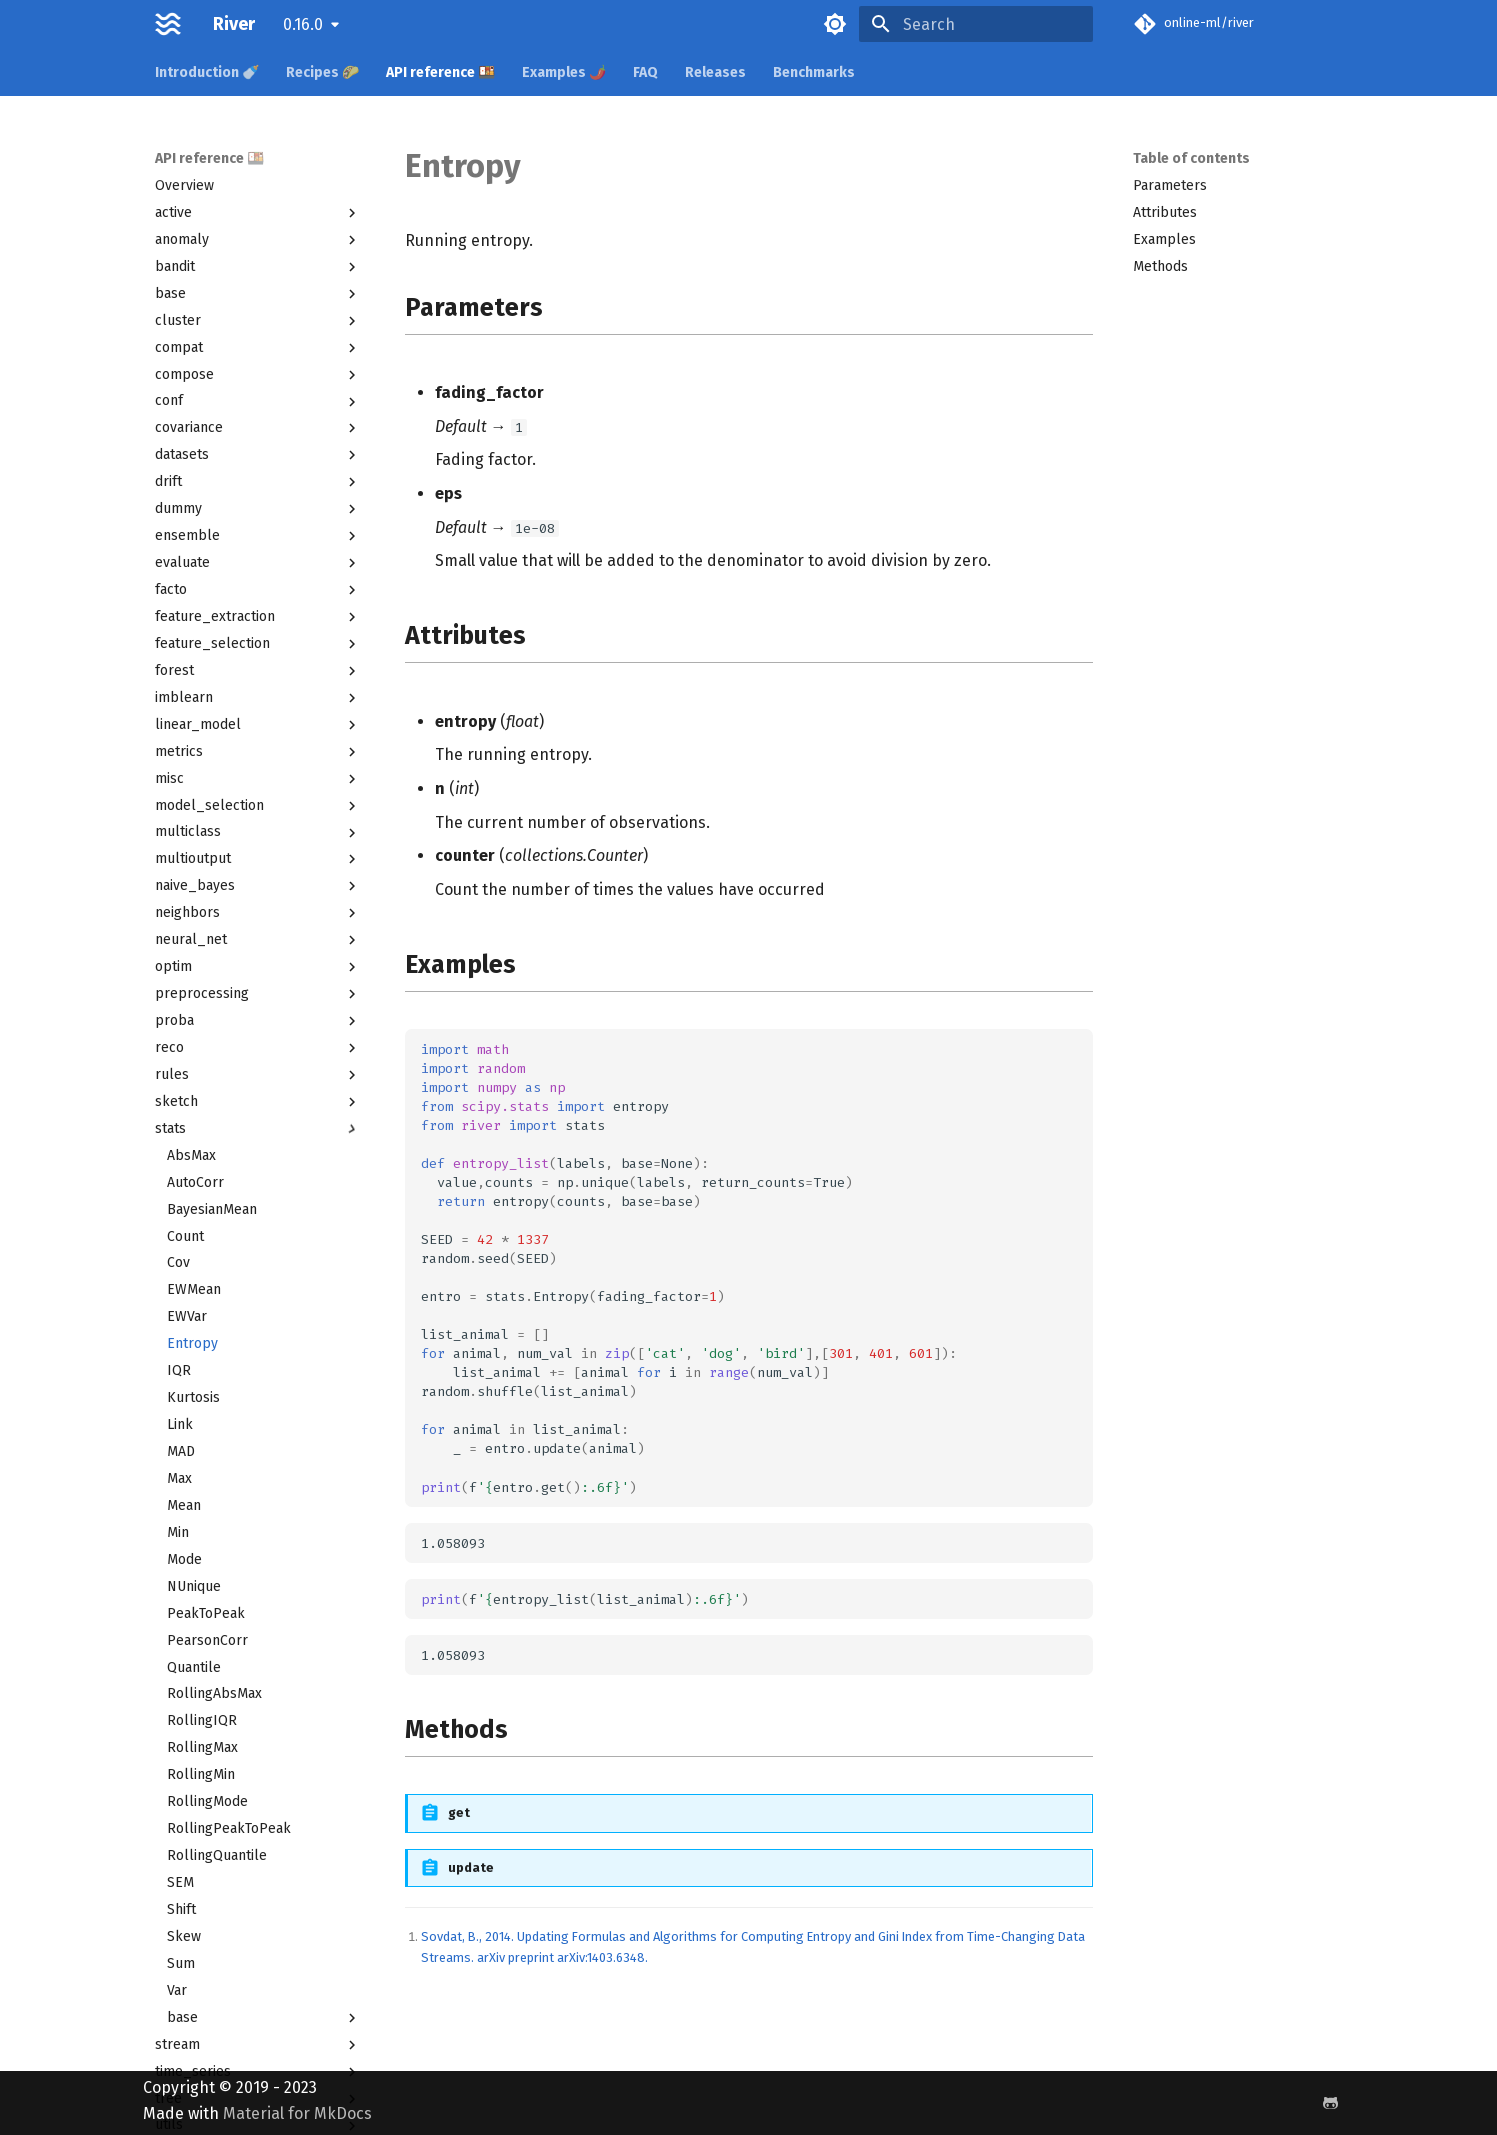 This screenshot has width=1497, height=2135. What do you see at coordinates (207, 72) in the screenshot?
I see `Introduction 🍼` at bounding box center [207, 72].